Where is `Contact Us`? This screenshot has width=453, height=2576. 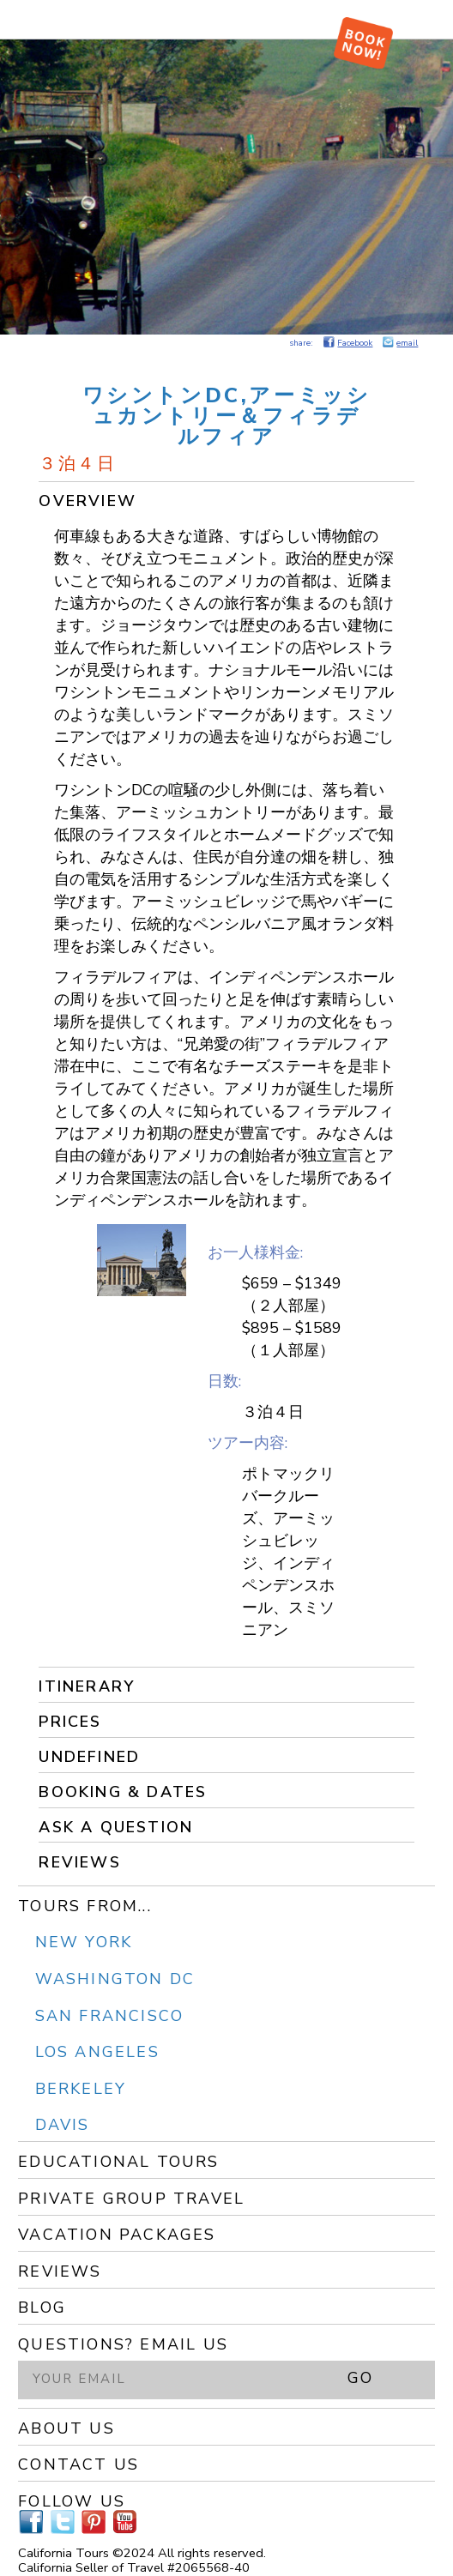
Contact Us is located at coordinates (78, 2464).